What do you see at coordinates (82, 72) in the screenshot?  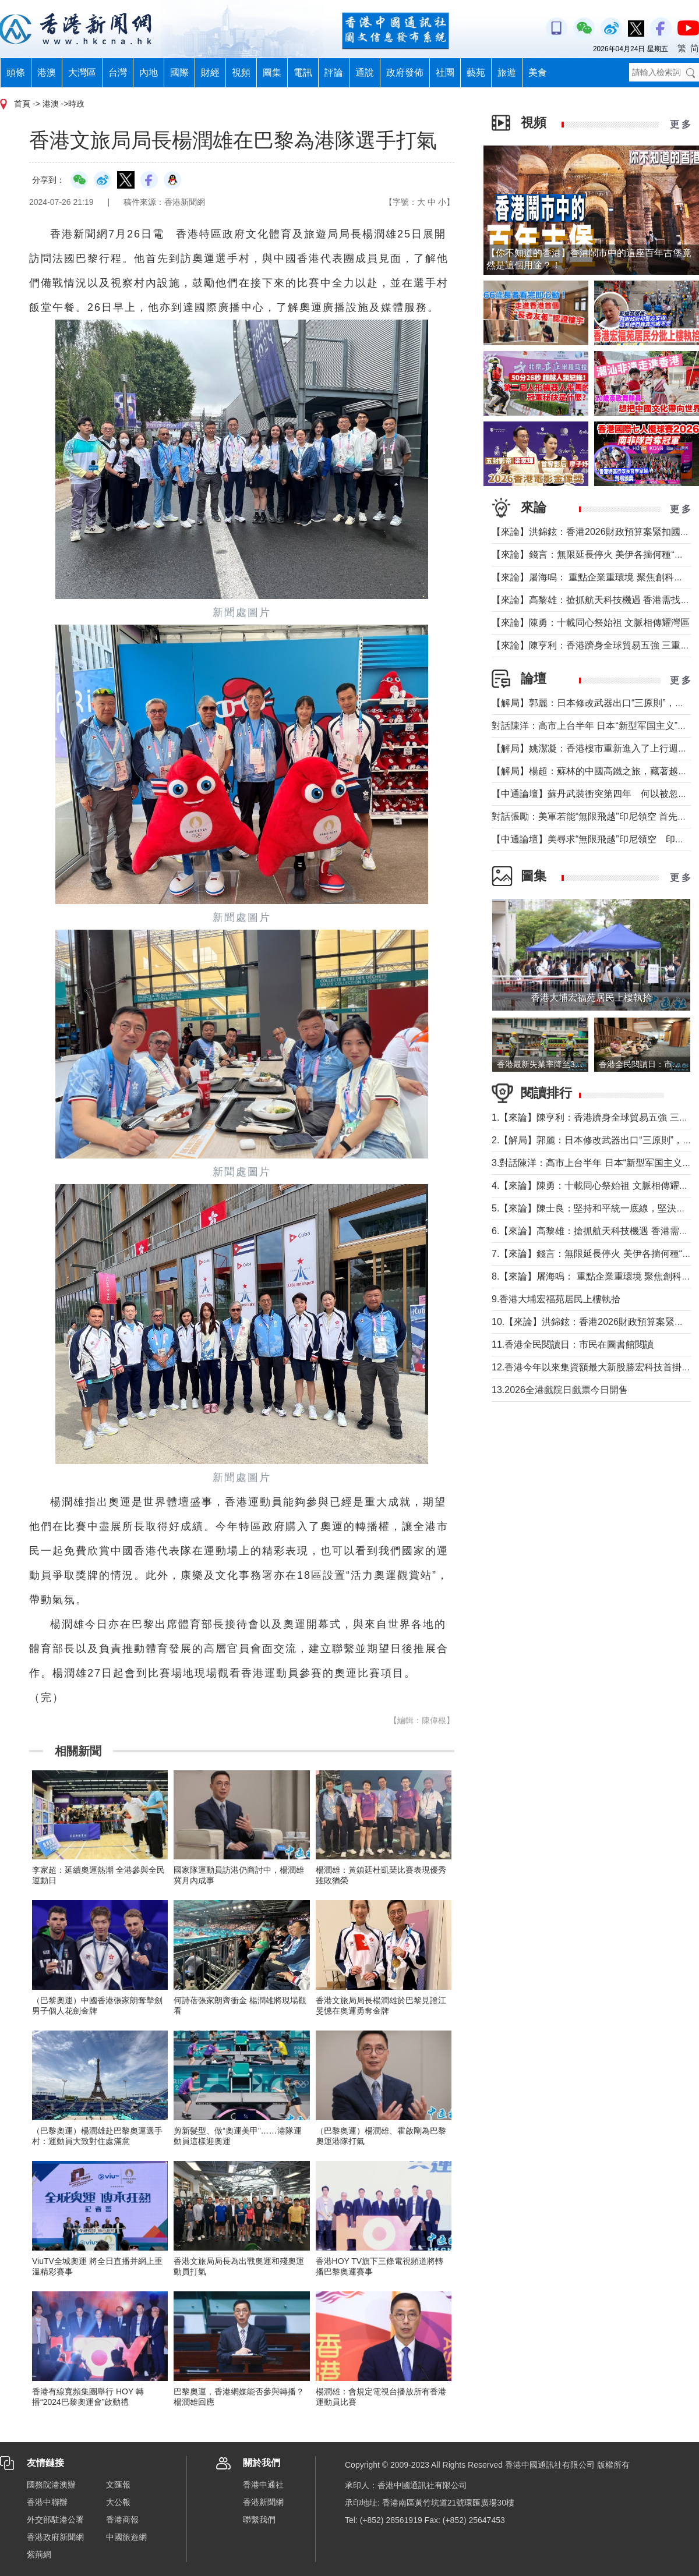 I see `大灣區` at bounding box center [82, 72].